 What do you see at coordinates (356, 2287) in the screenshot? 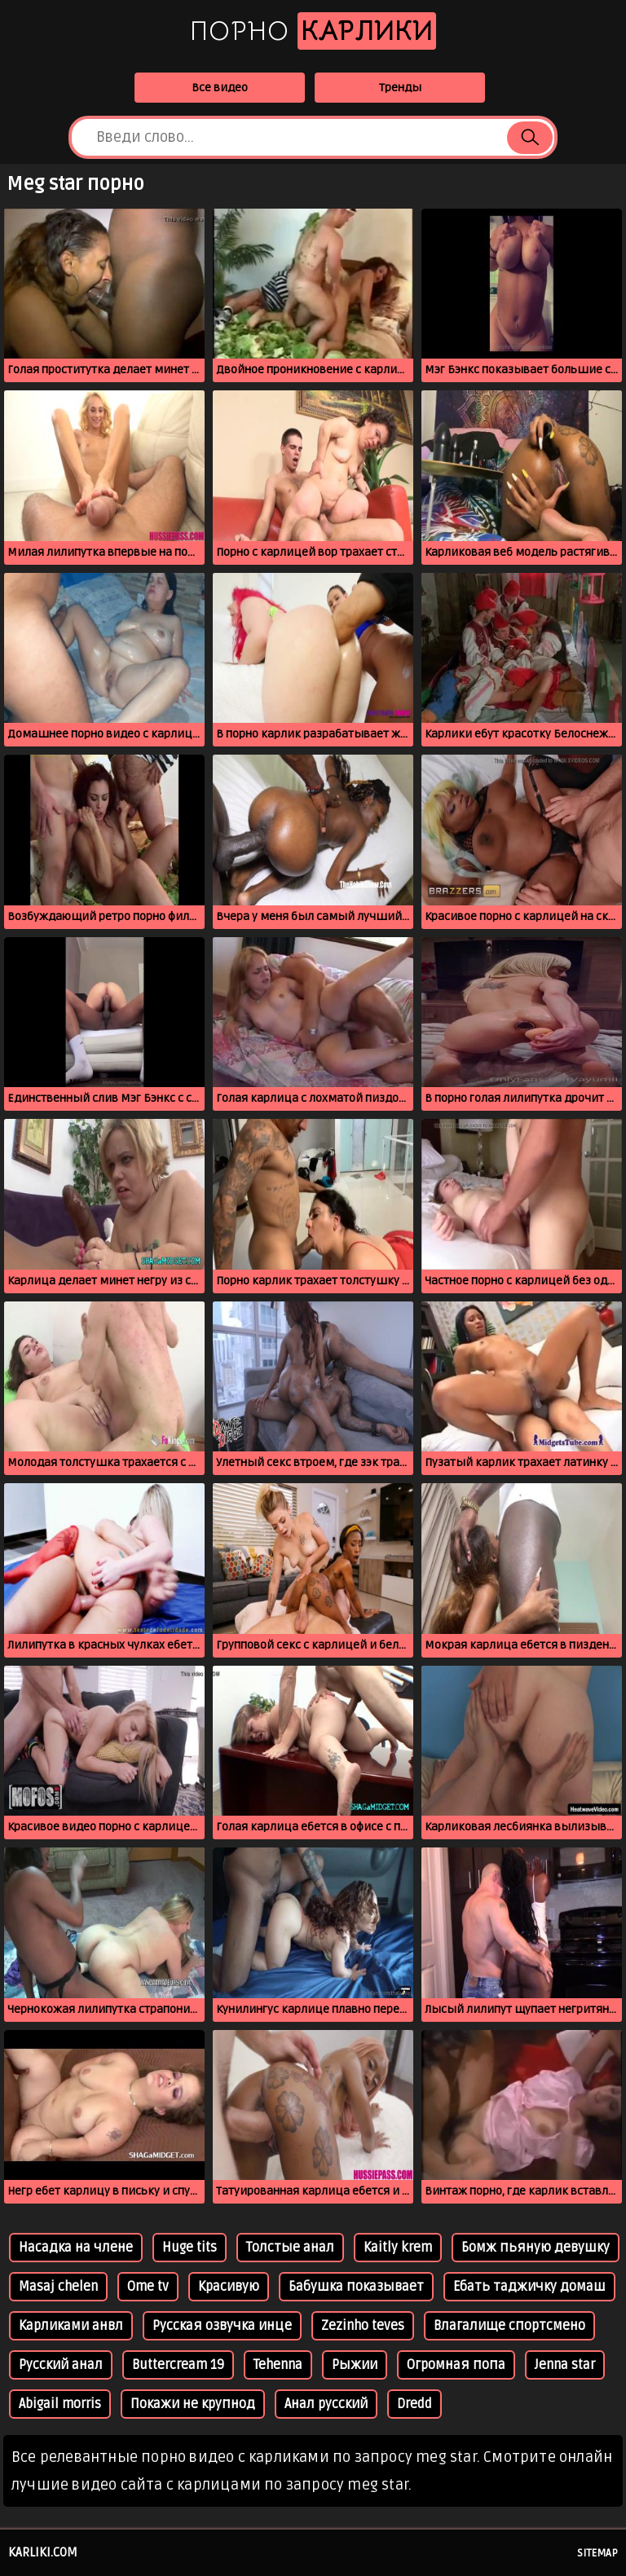
I see `Бабушка показывает` at bounding box center [356, 2287].